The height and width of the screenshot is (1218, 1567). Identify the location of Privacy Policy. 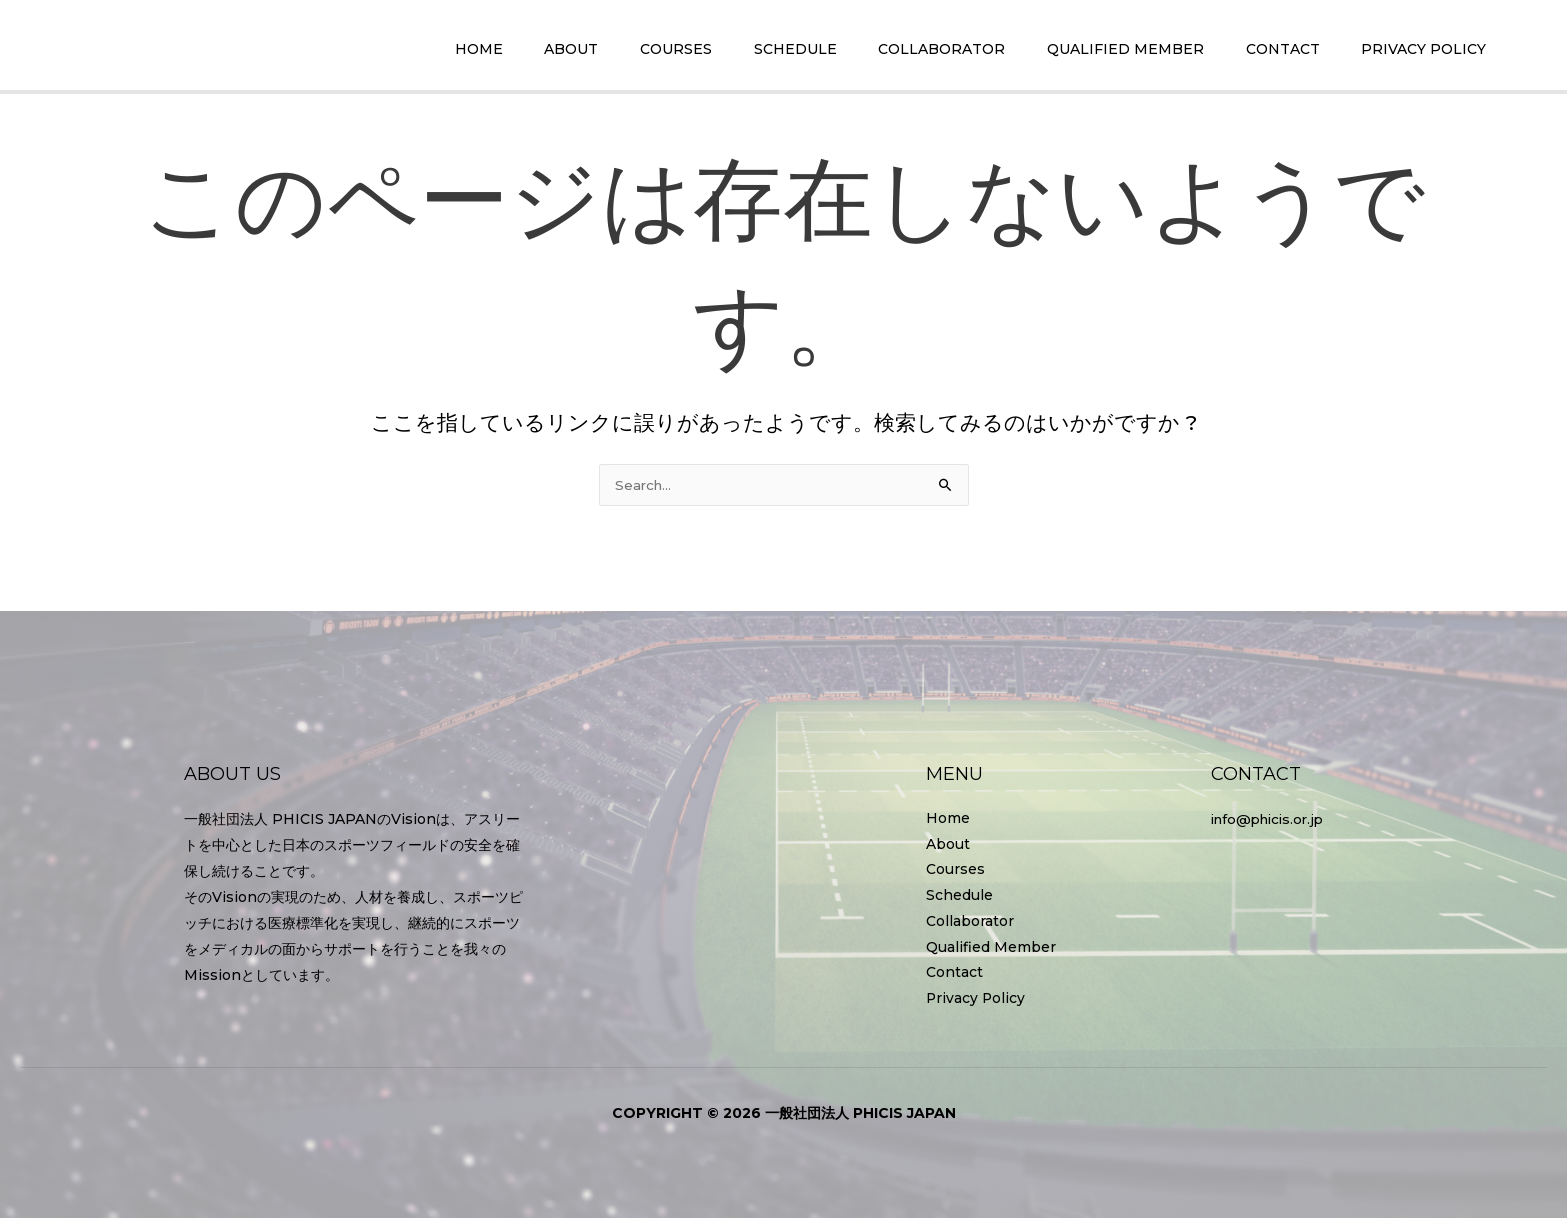
(976, 999).